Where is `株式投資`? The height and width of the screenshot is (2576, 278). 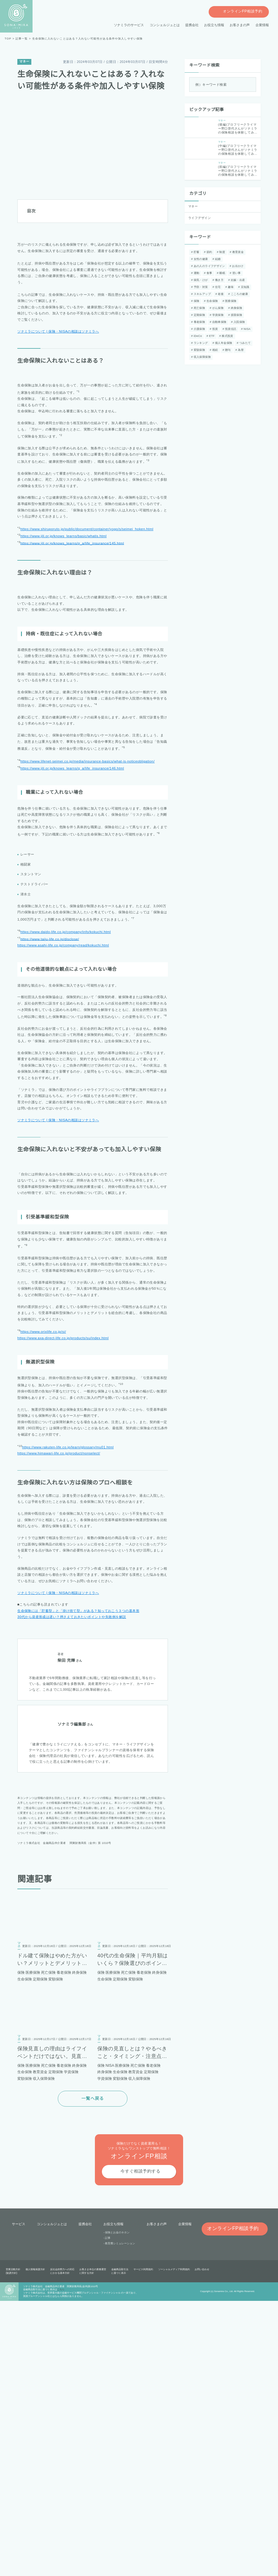
株式投資 is located at coordinates (226, 336).